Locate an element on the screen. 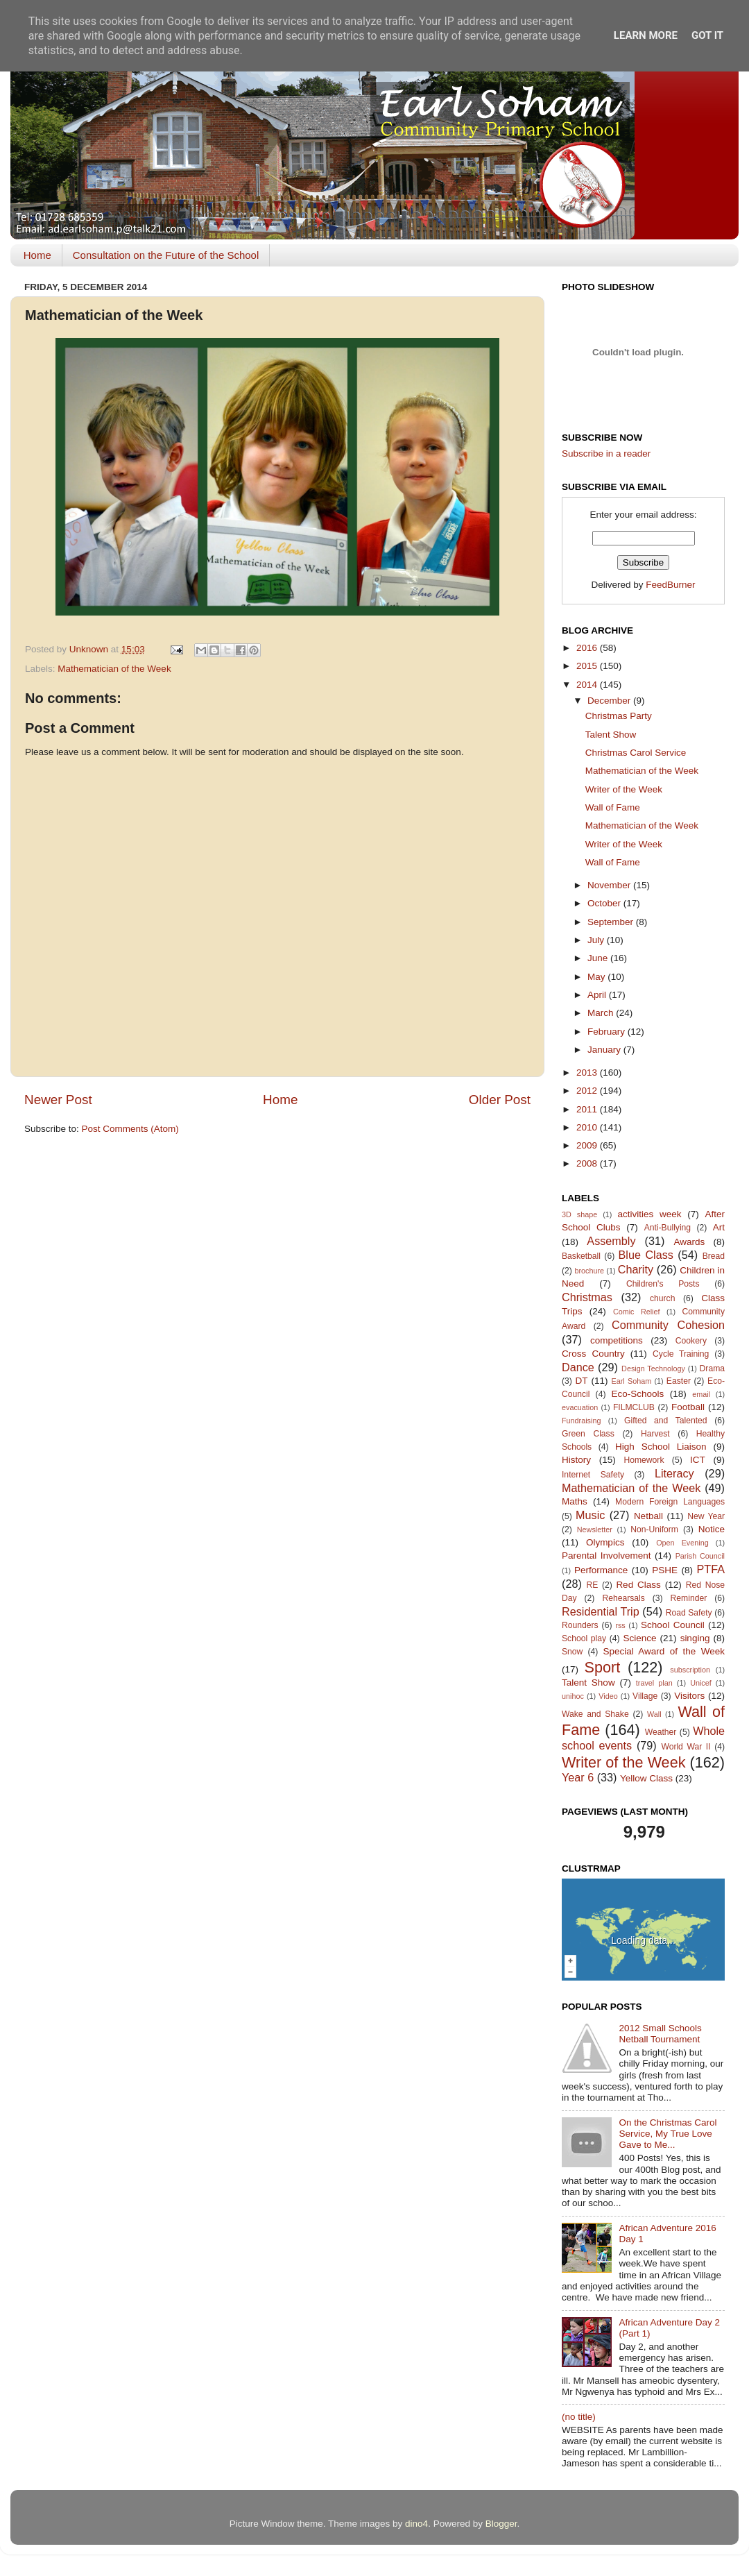 This screenshot has width=749, height=2576. Home is located at coordinates (37, 255).